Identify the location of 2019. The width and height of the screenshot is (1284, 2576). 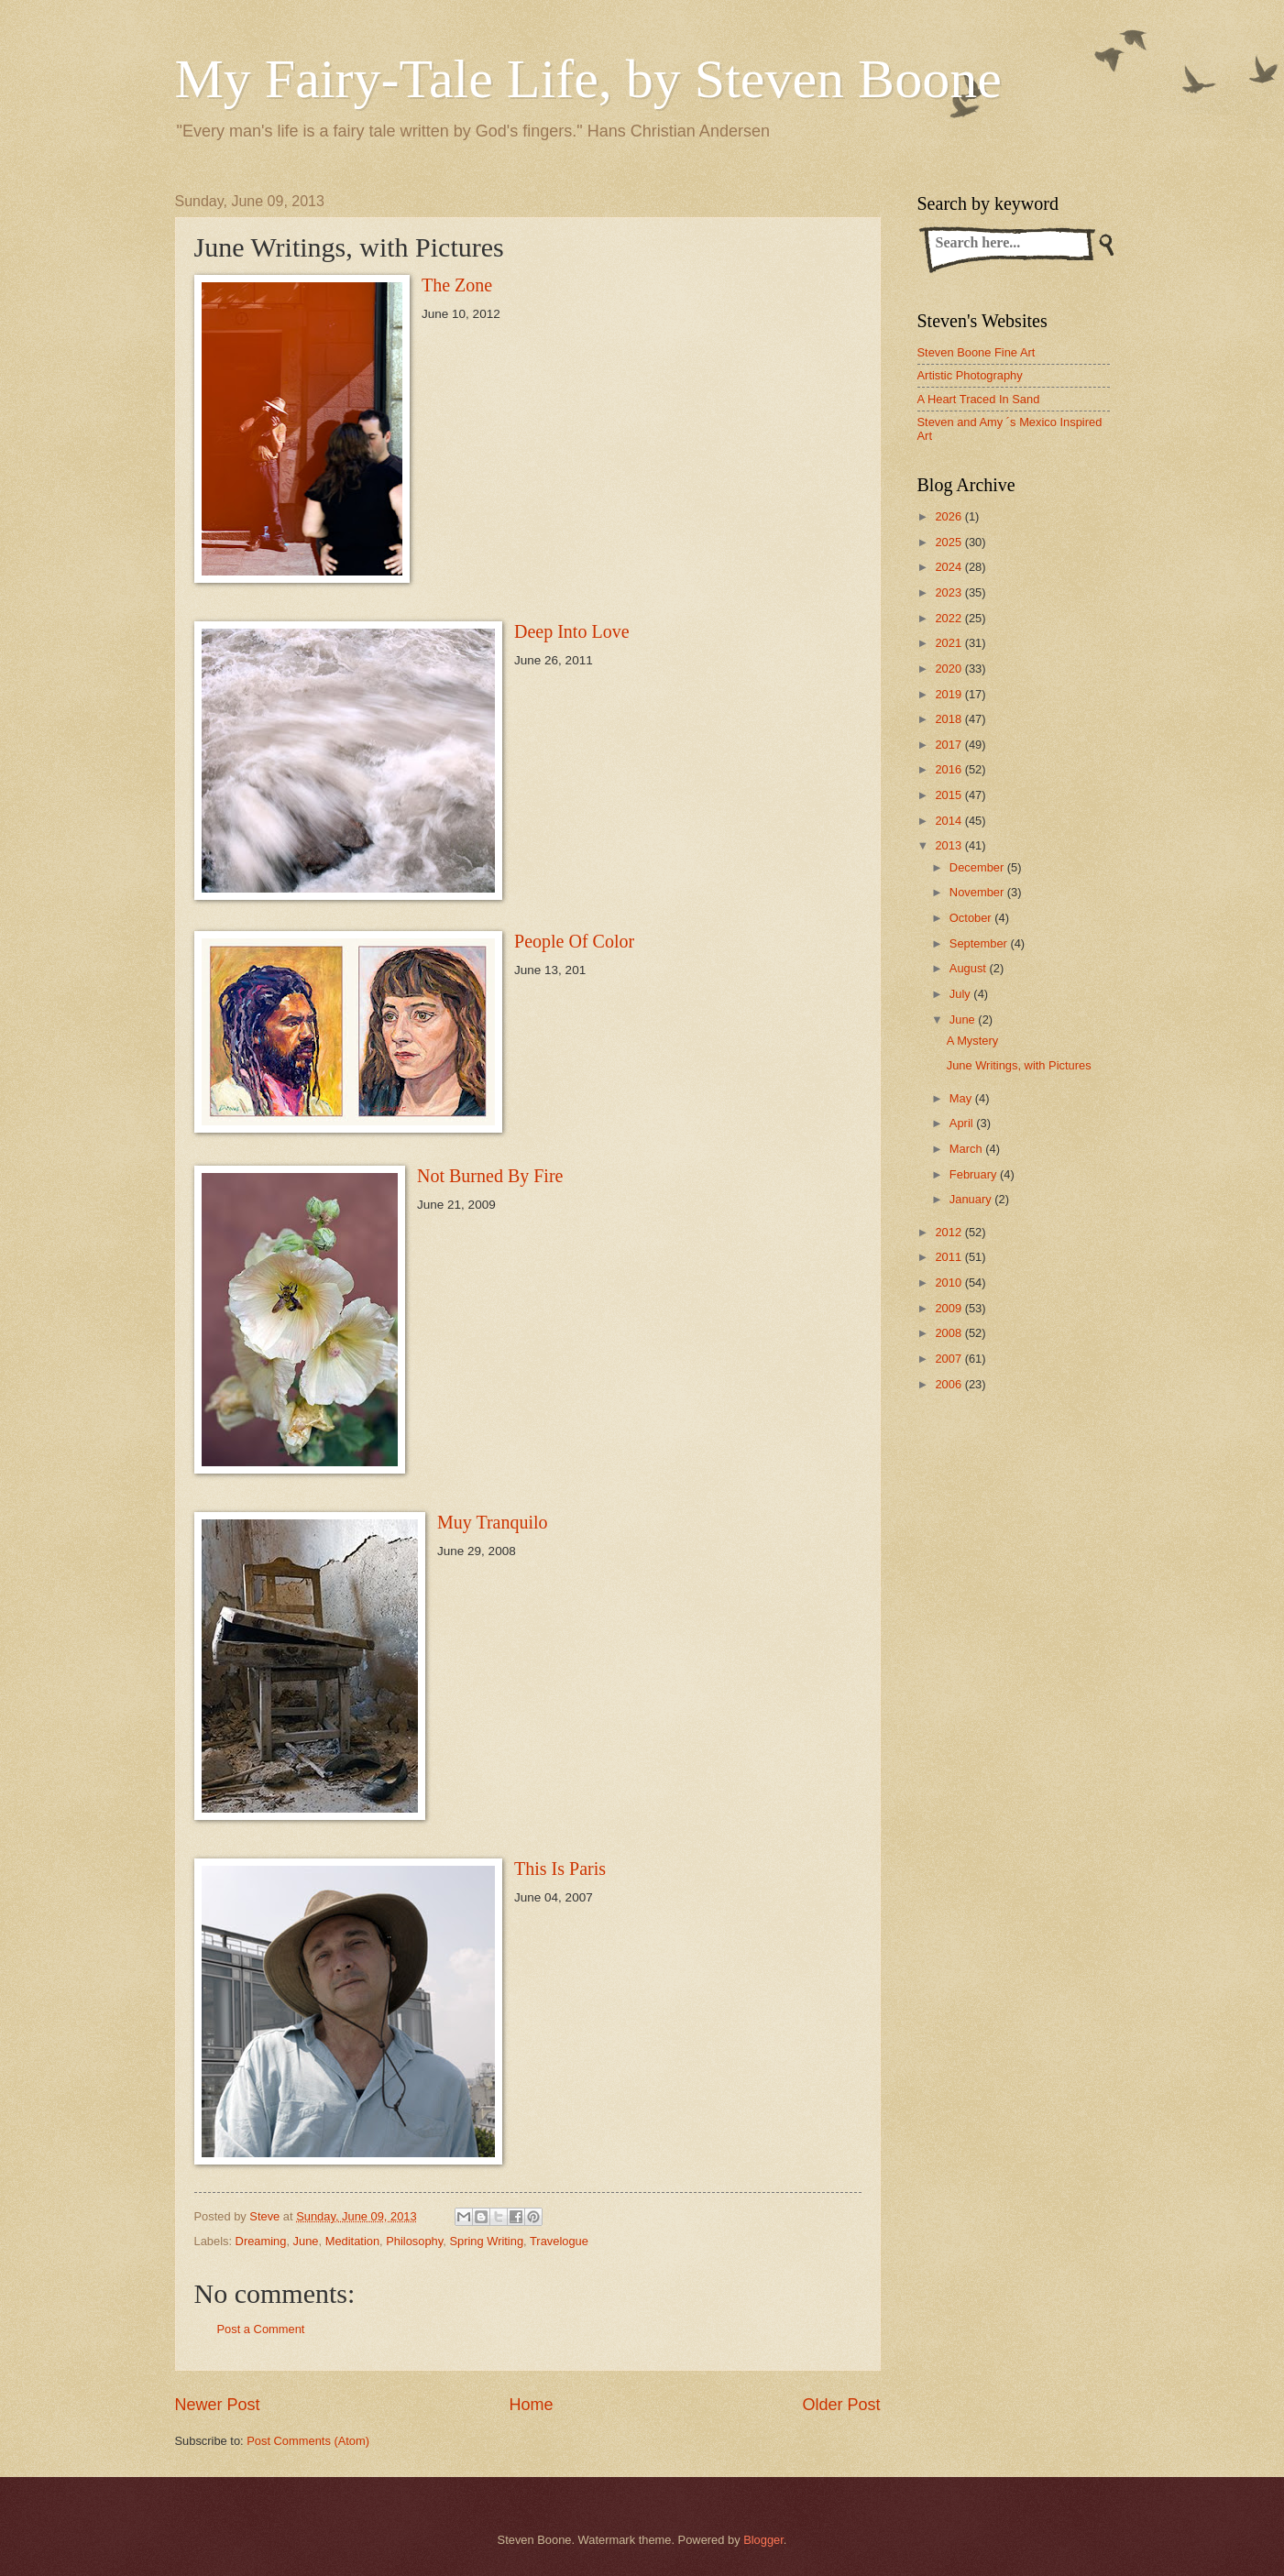
(949, 694).